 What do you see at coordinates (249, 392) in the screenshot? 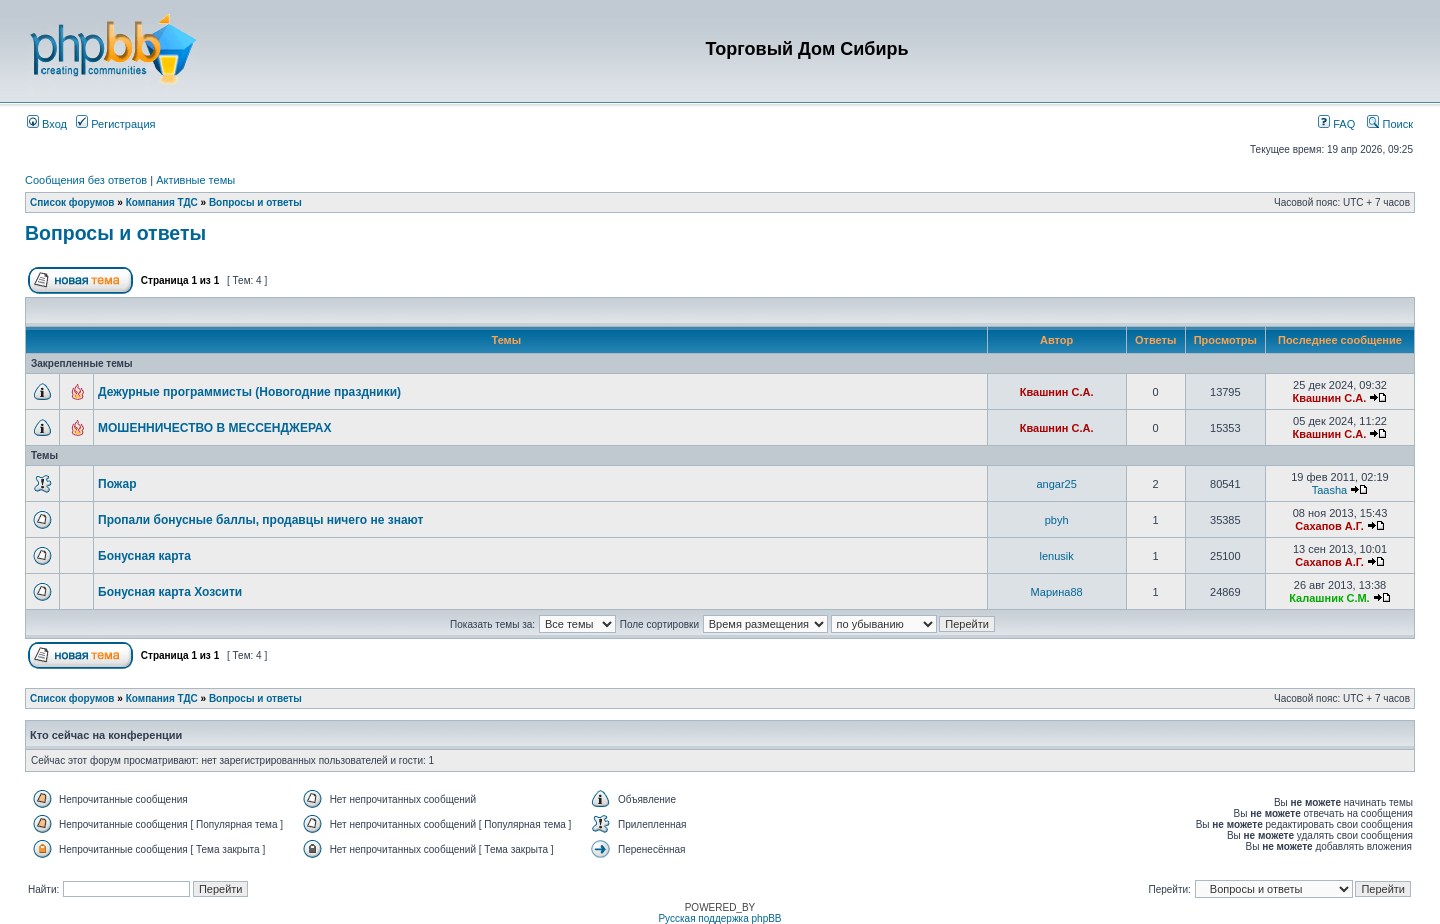
I see `Дежурные программисты (Новогодние праздники)` at bounding box center [249, 392].